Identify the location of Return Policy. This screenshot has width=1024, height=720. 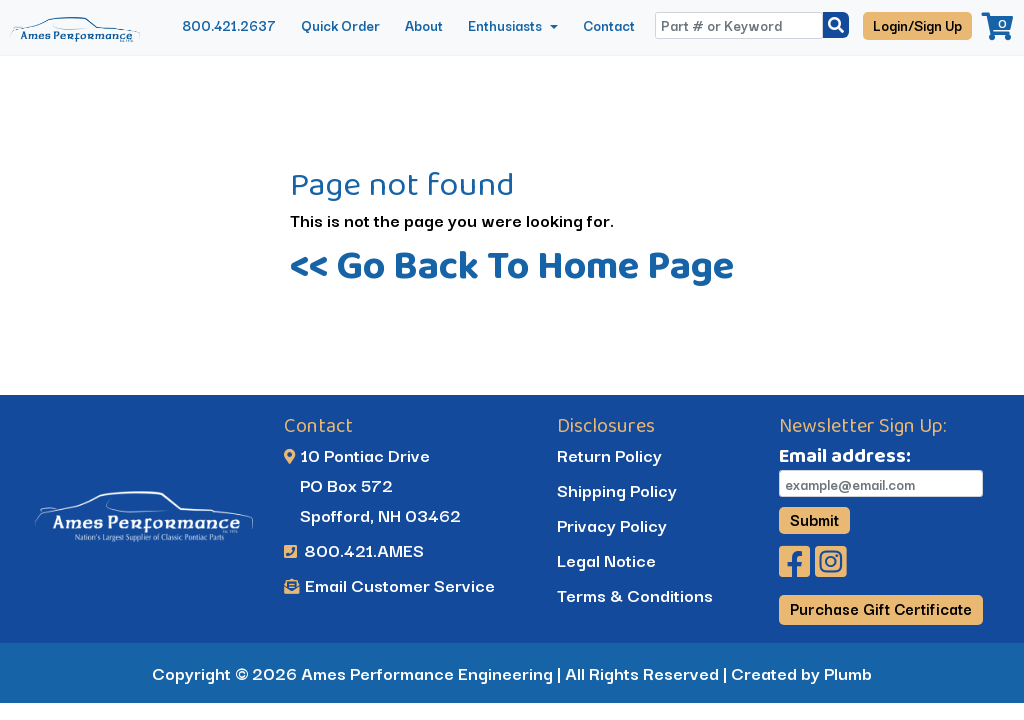
(609, 454).